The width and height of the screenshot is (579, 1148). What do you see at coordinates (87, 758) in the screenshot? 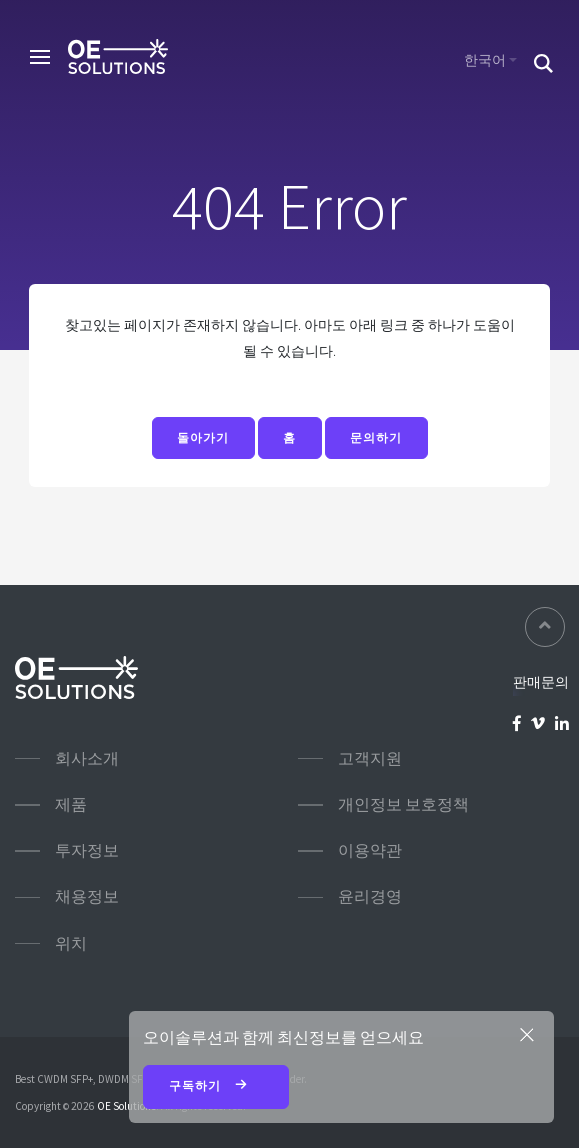
I see `회사소개` at bounding box center [87, 758].